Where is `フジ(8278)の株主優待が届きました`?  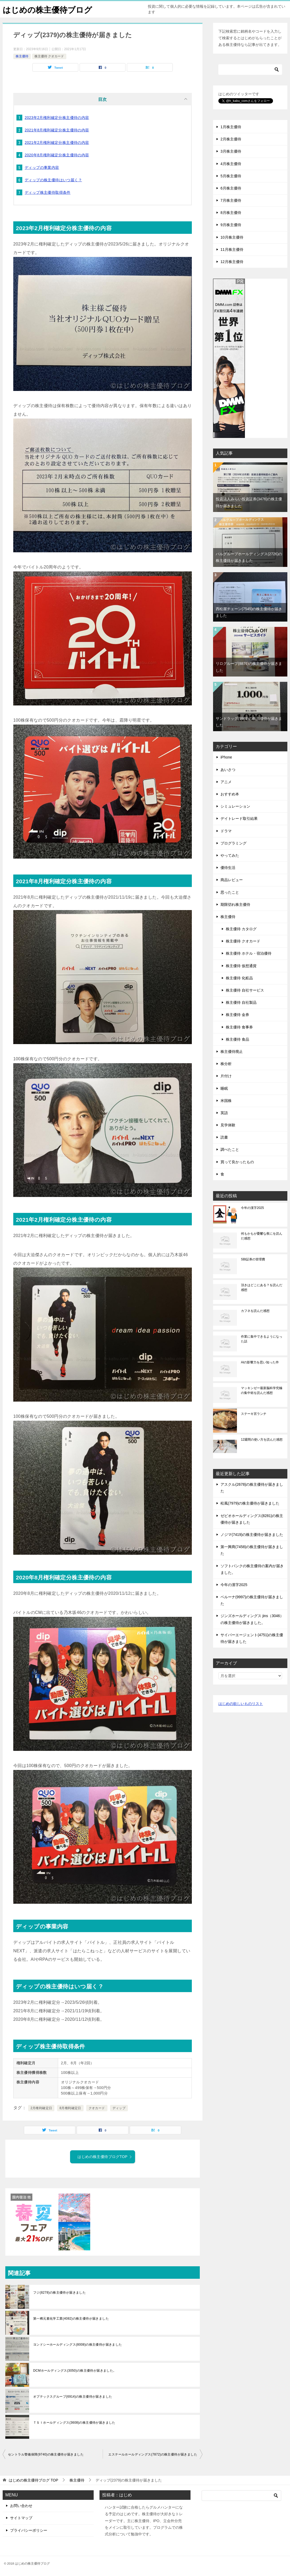
フジ(8278)の株主優待が届きました is located at coordinates (59, 2292).